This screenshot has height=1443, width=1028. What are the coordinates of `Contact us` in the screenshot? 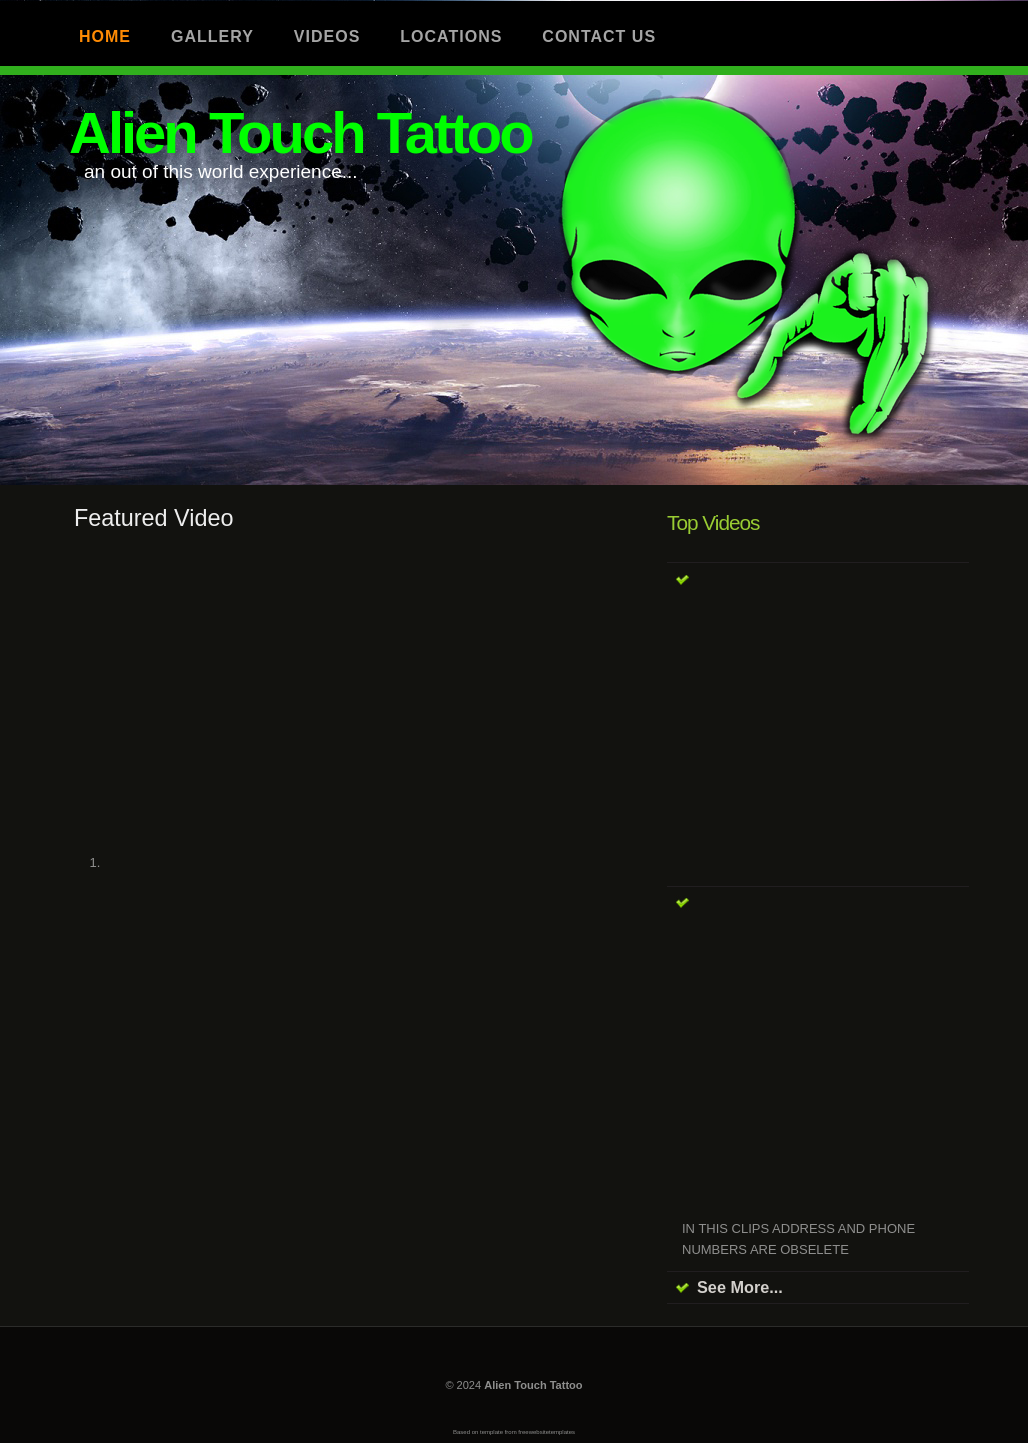 It's located at (599, 36).